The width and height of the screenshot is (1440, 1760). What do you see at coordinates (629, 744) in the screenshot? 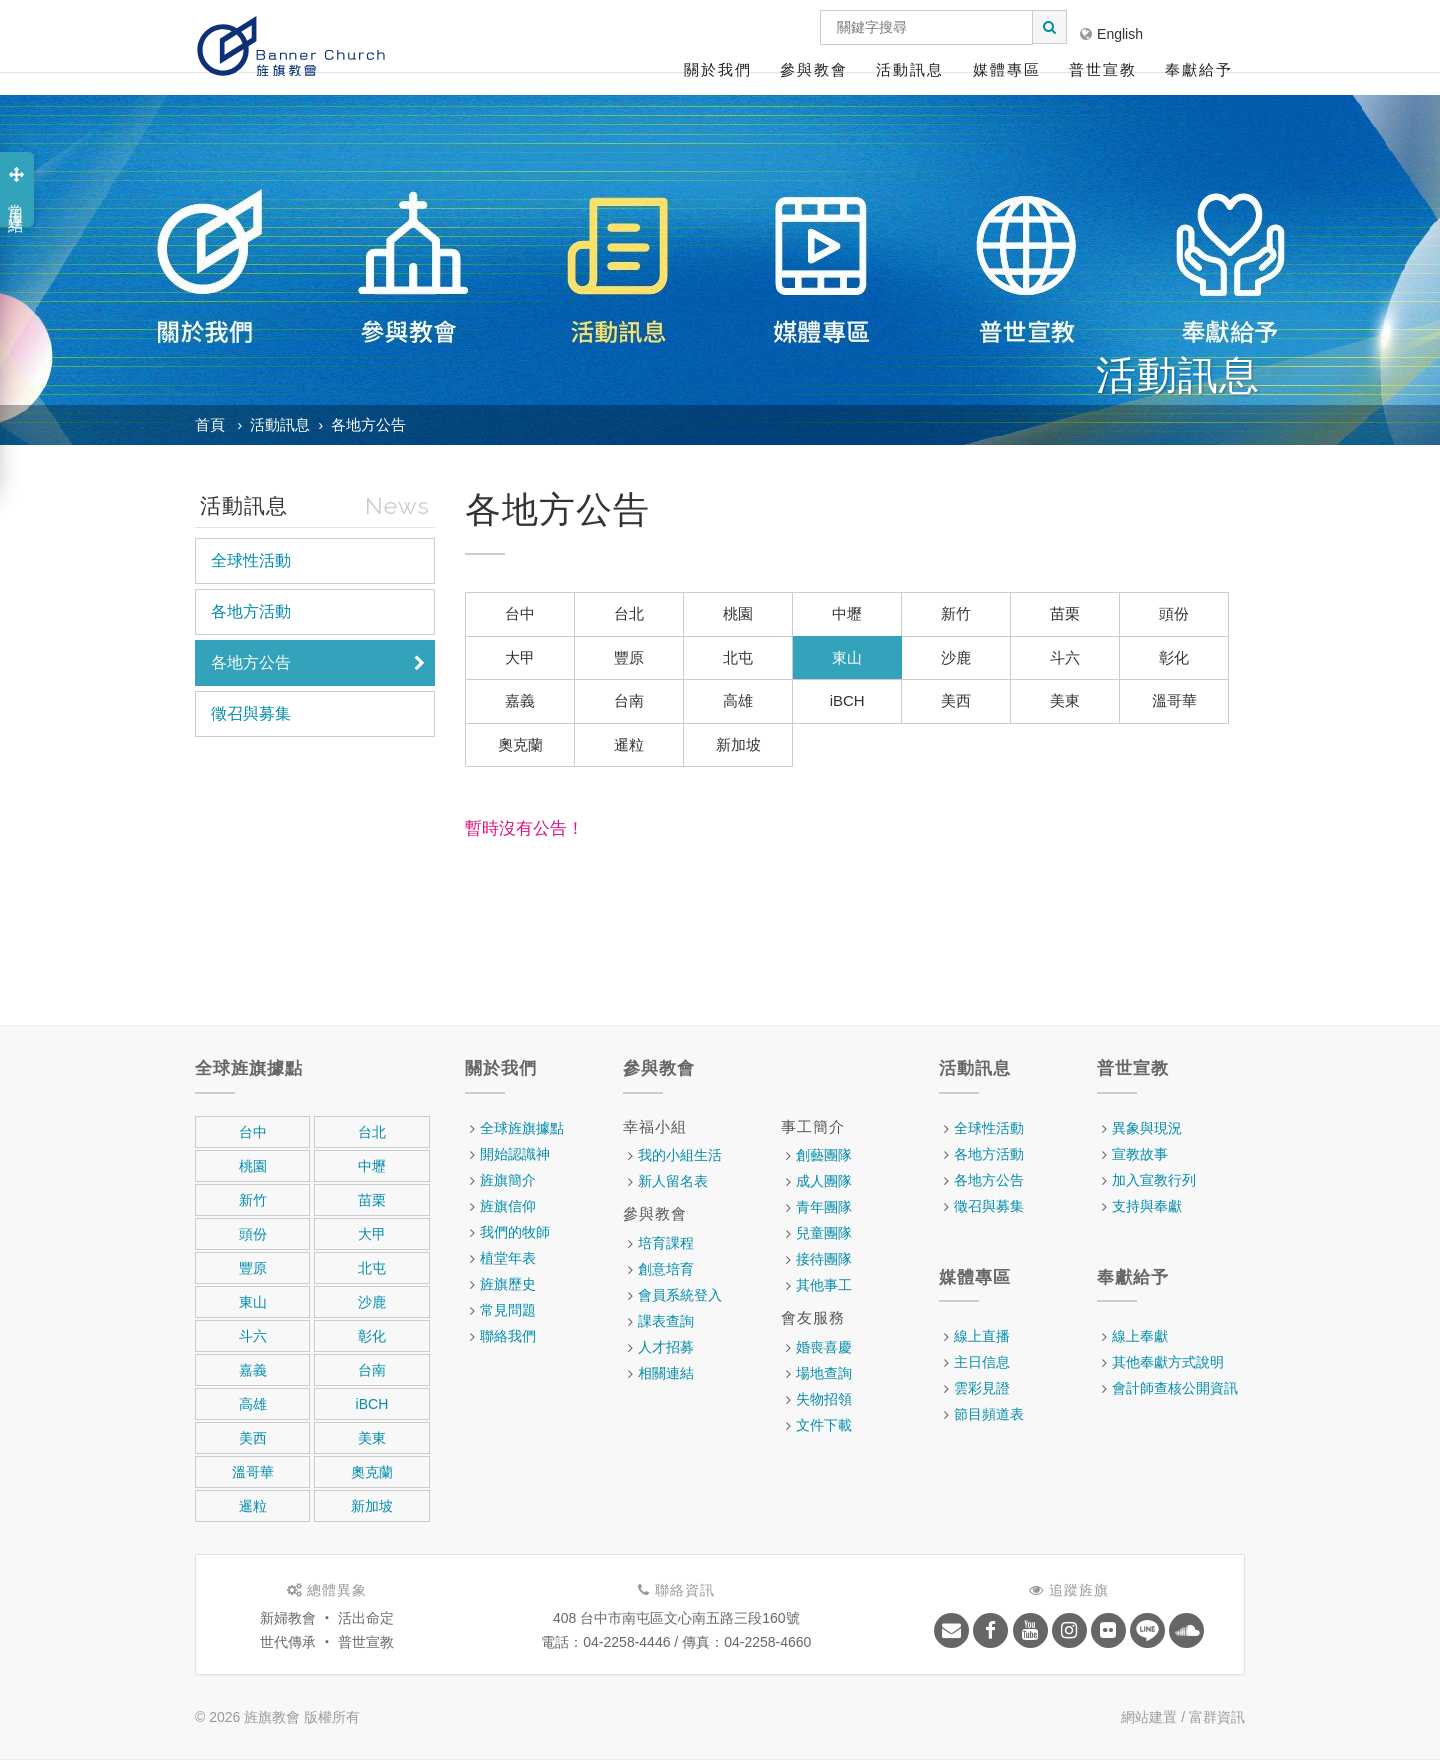
I see `暹粒` at bounding box center [629, 744].